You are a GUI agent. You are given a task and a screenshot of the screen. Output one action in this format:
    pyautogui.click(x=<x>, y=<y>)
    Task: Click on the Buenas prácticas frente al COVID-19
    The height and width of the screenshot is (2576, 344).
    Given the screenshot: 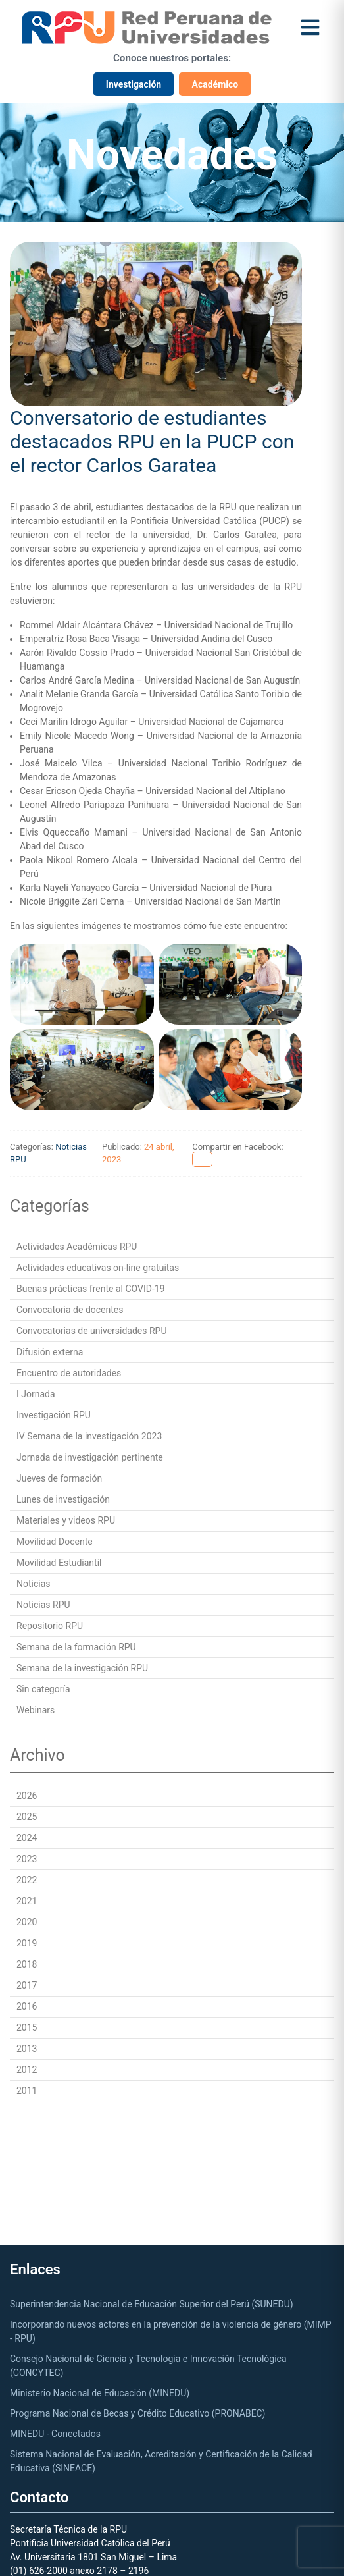 What is the action you would take?
    pyautogui.click(x=90, y=1288)
    